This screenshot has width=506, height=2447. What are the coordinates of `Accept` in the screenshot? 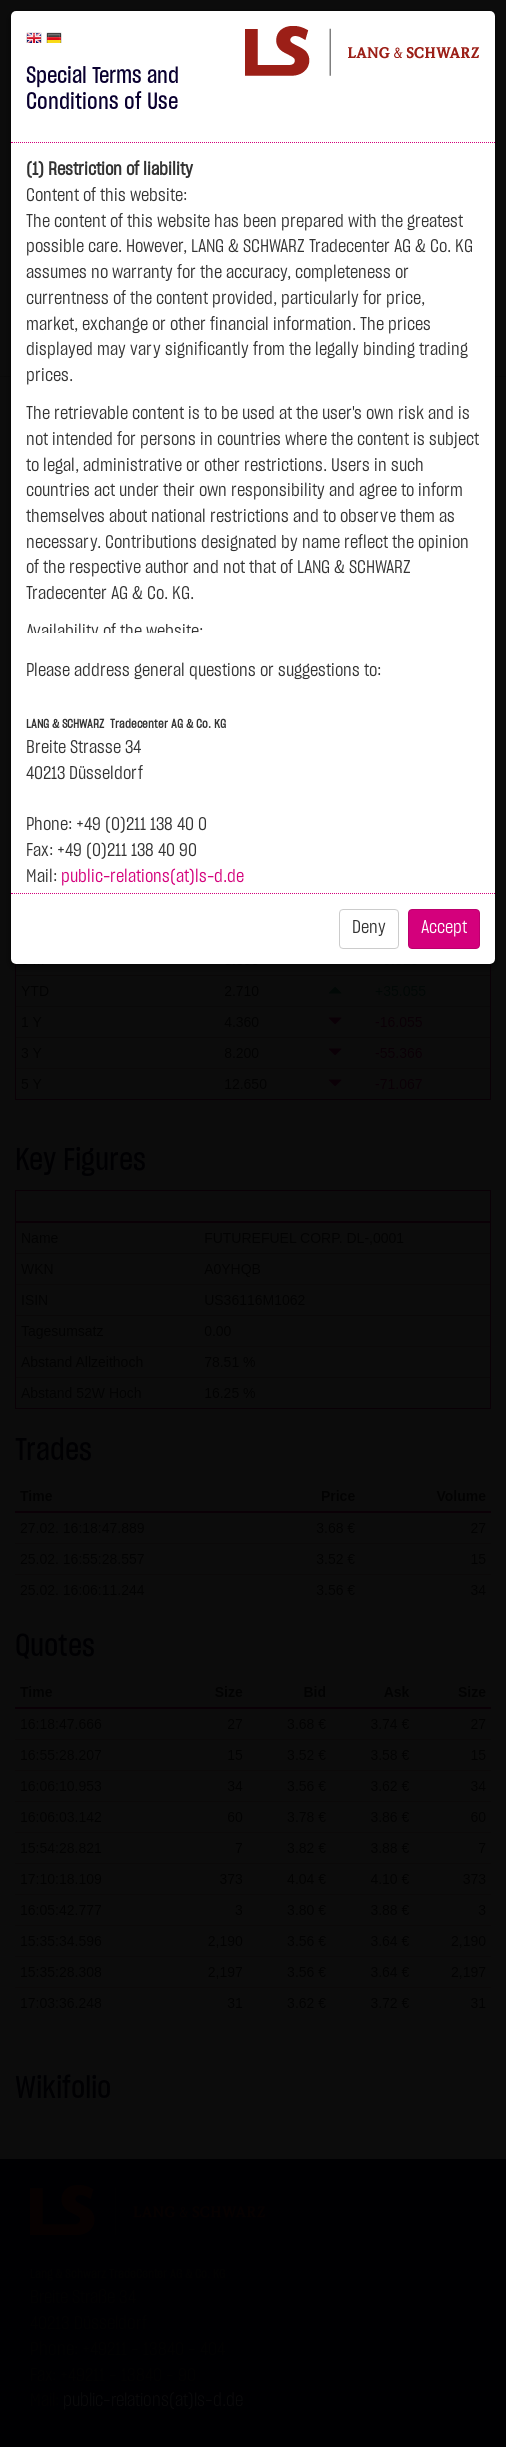 It's located at (444, 928).